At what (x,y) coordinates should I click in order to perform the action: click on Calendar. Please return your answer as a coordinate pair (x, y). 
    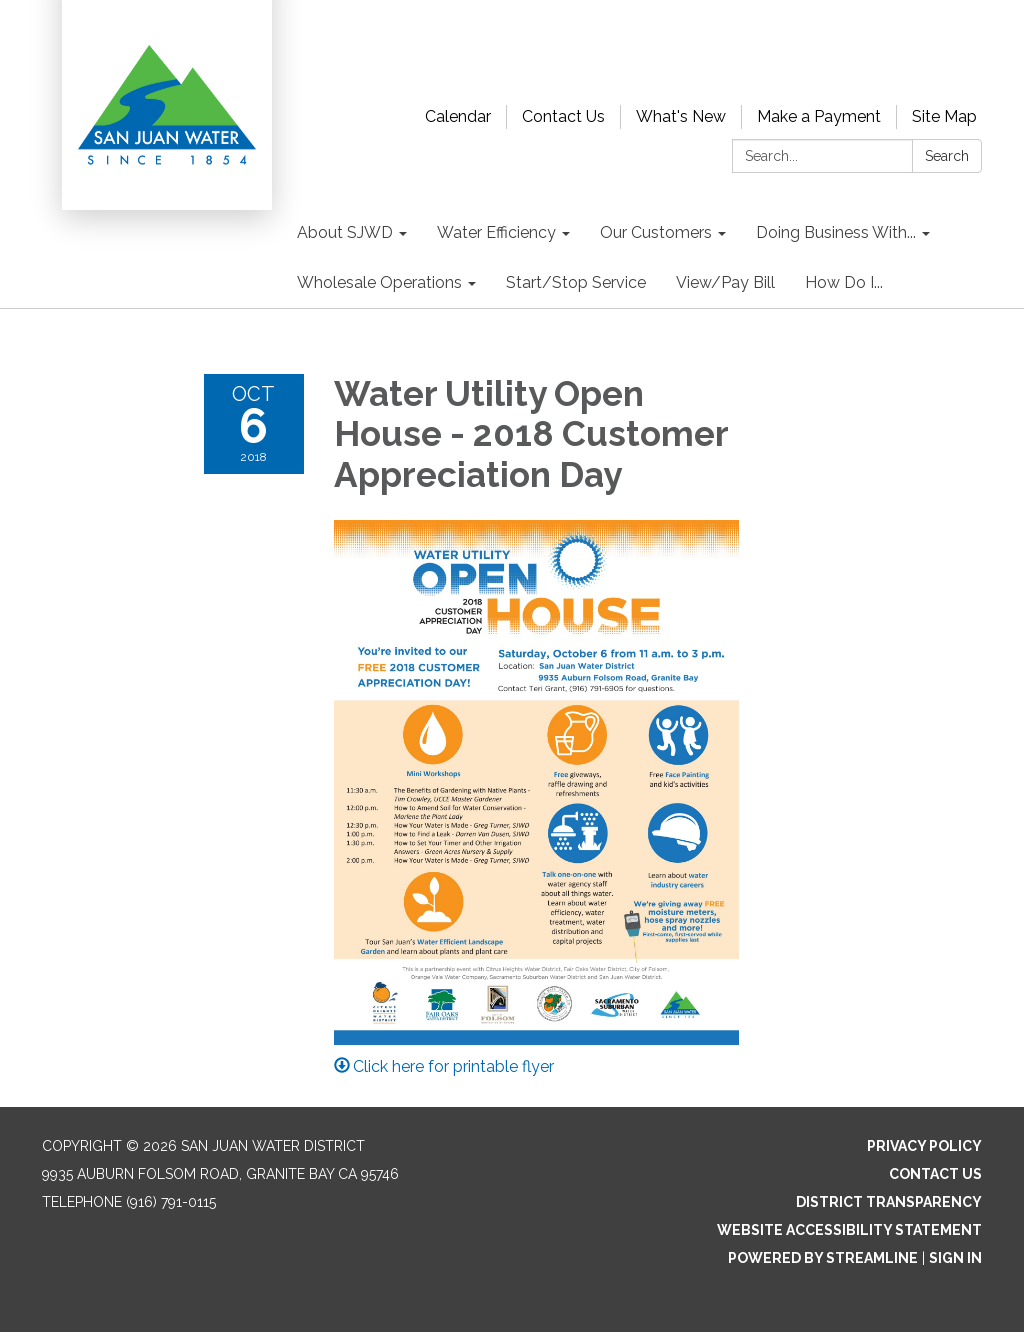
    Looking at the image, I should click on (458, 116).